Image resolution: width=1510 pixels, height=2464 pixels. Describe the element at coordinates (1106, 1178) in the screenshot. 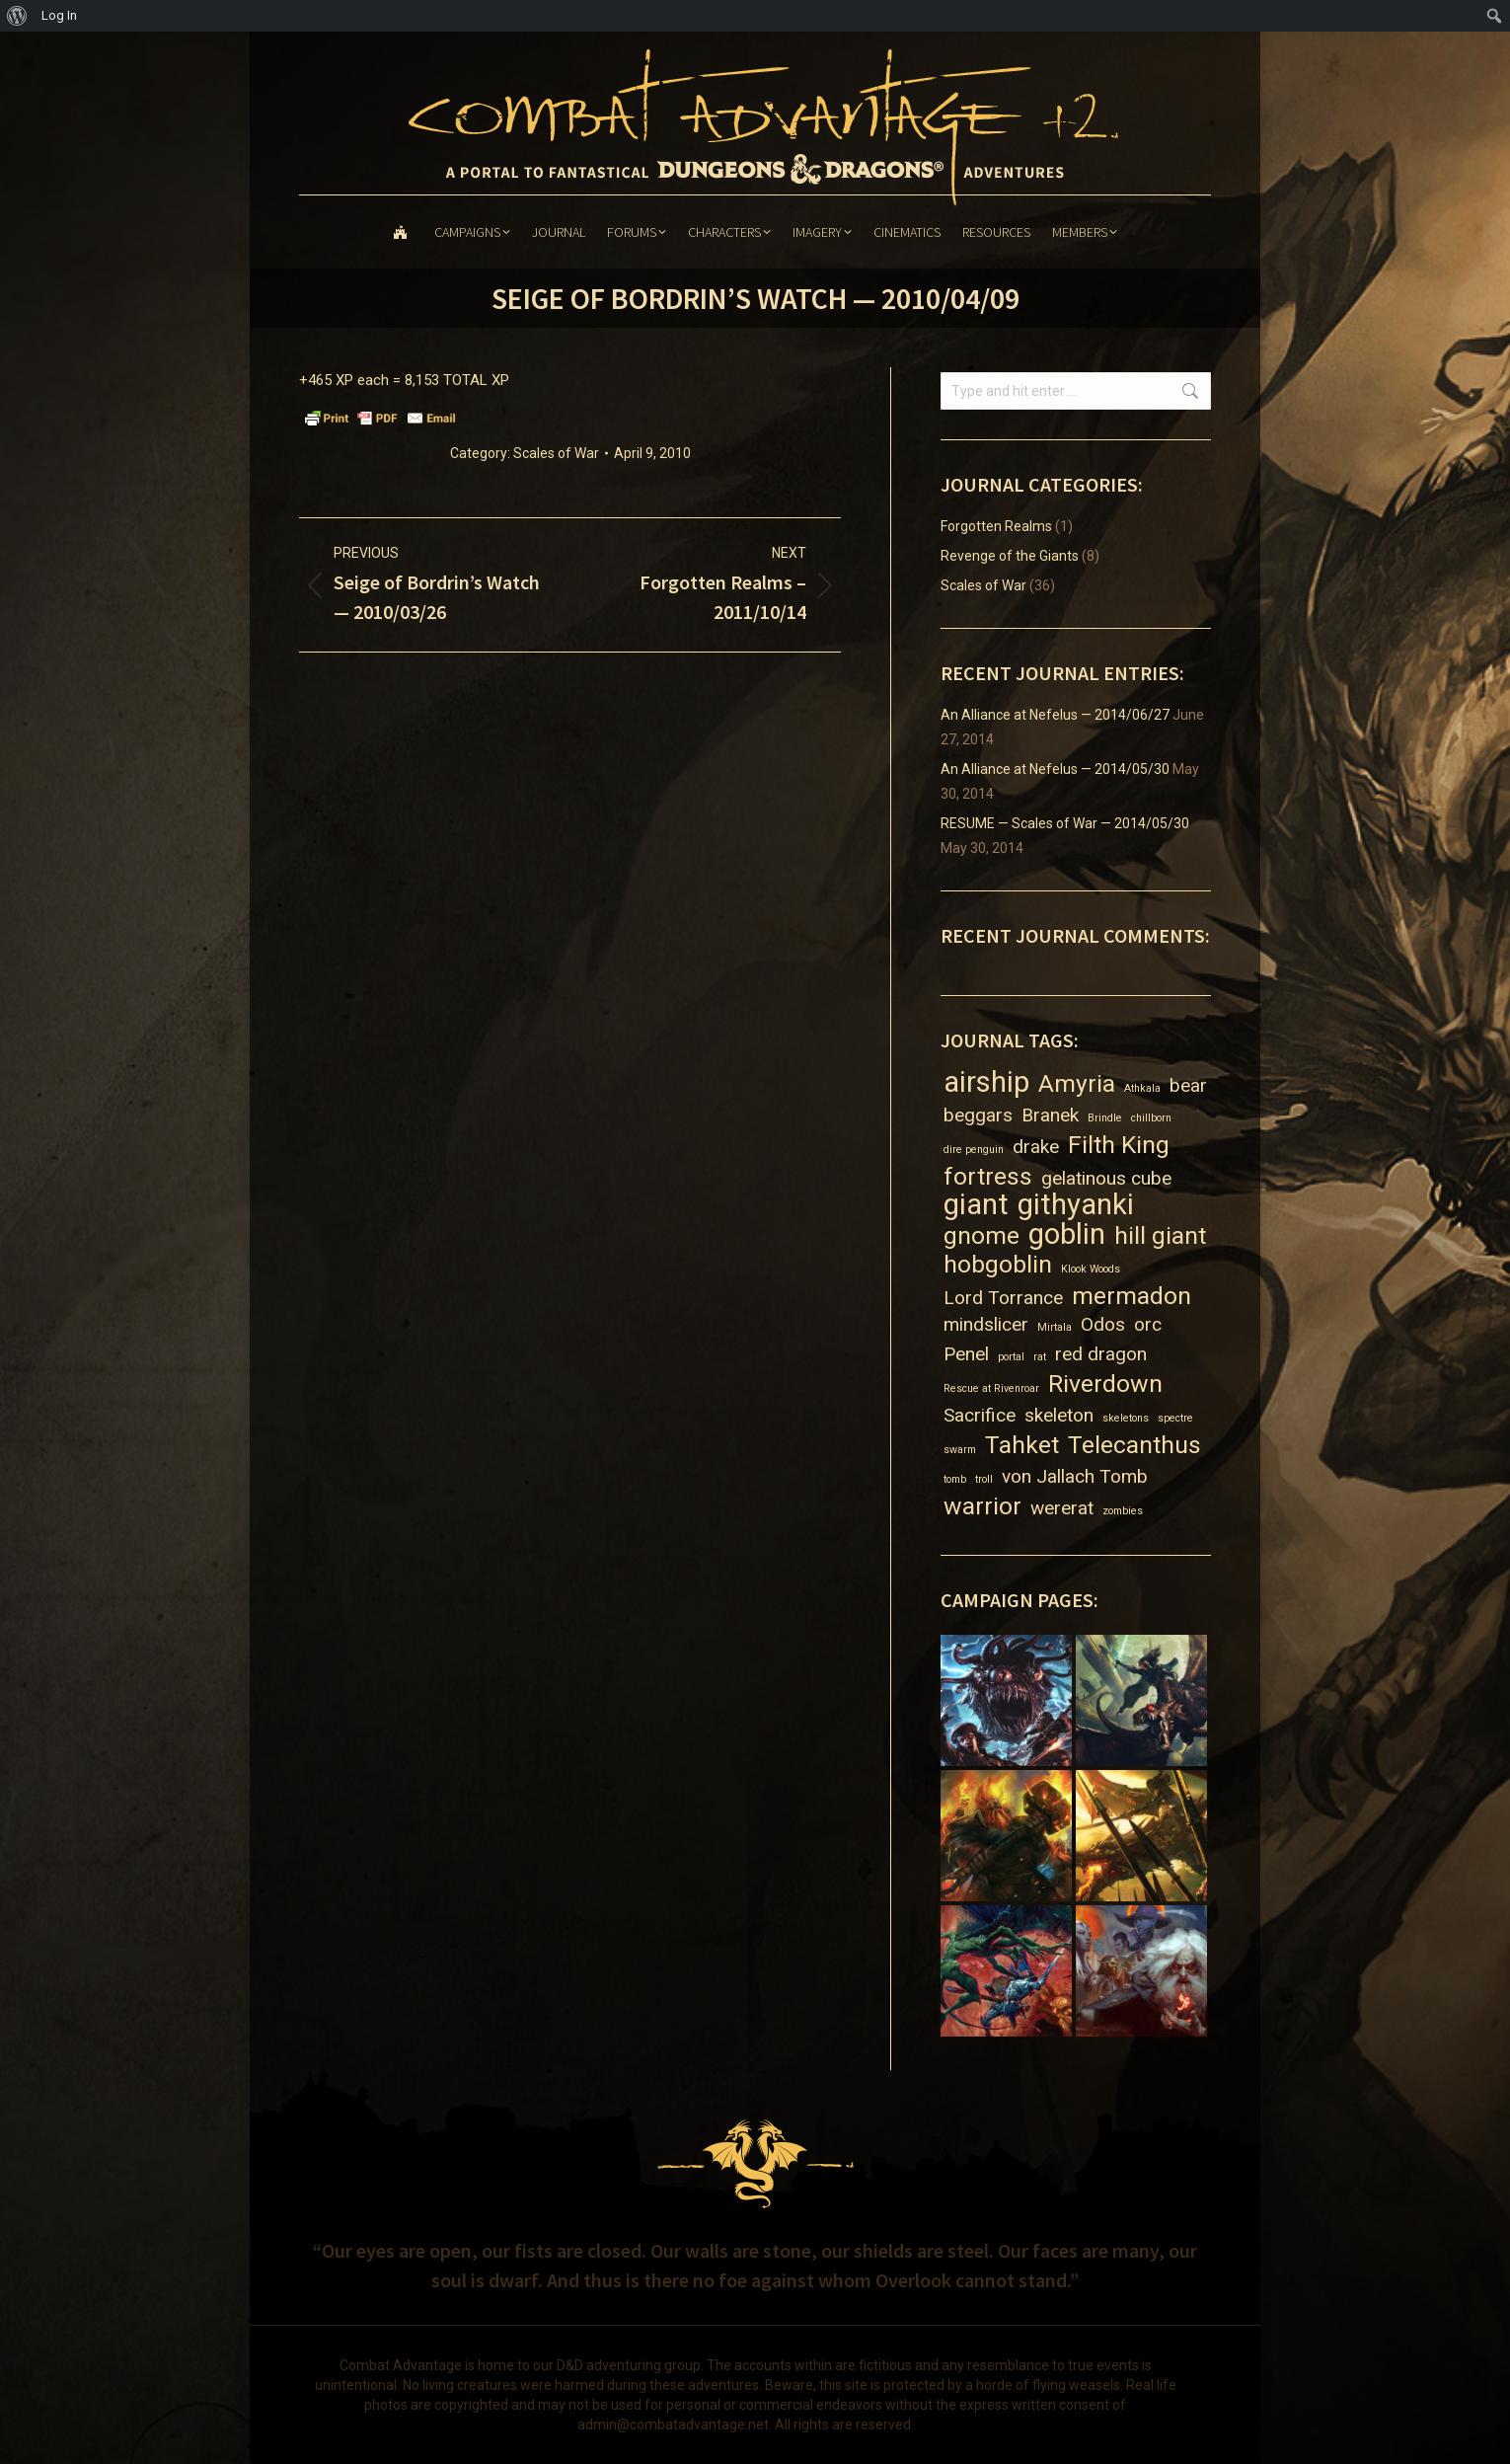

I see `gelatinous cube [gelatinous cube (2 items)]` at that location.